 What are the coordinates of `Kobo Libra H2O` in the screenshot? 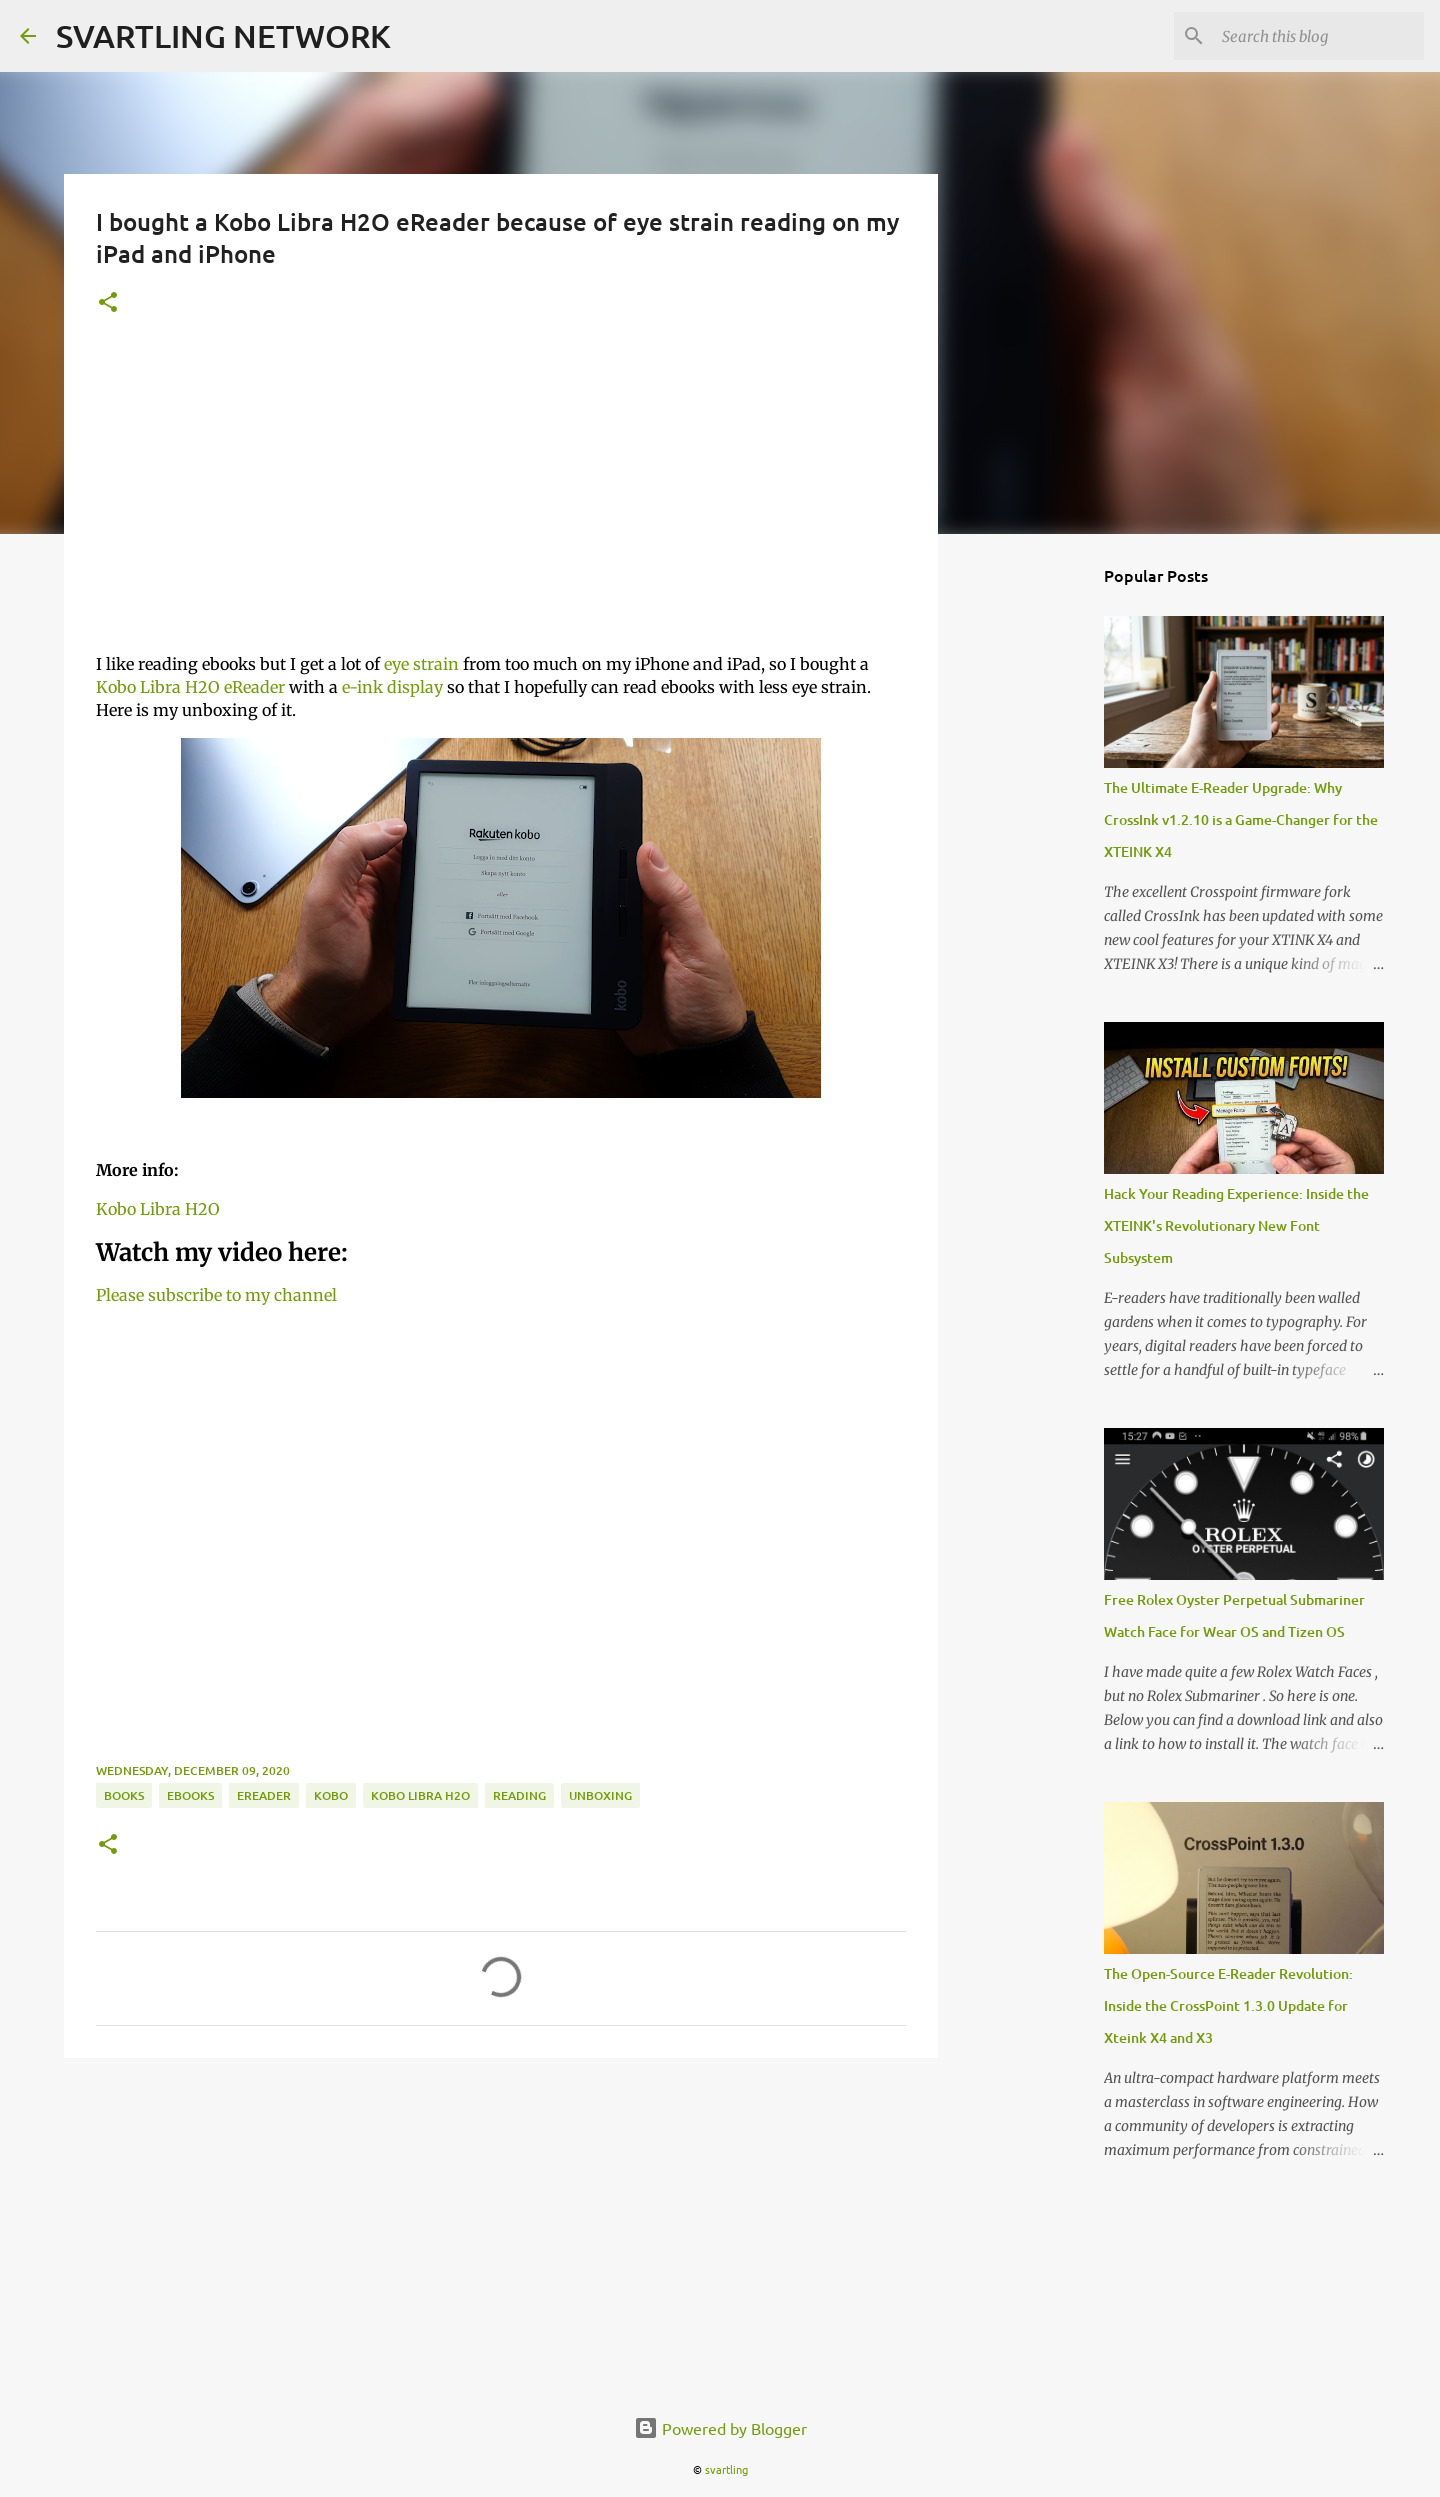 It's located at (158, 1209).